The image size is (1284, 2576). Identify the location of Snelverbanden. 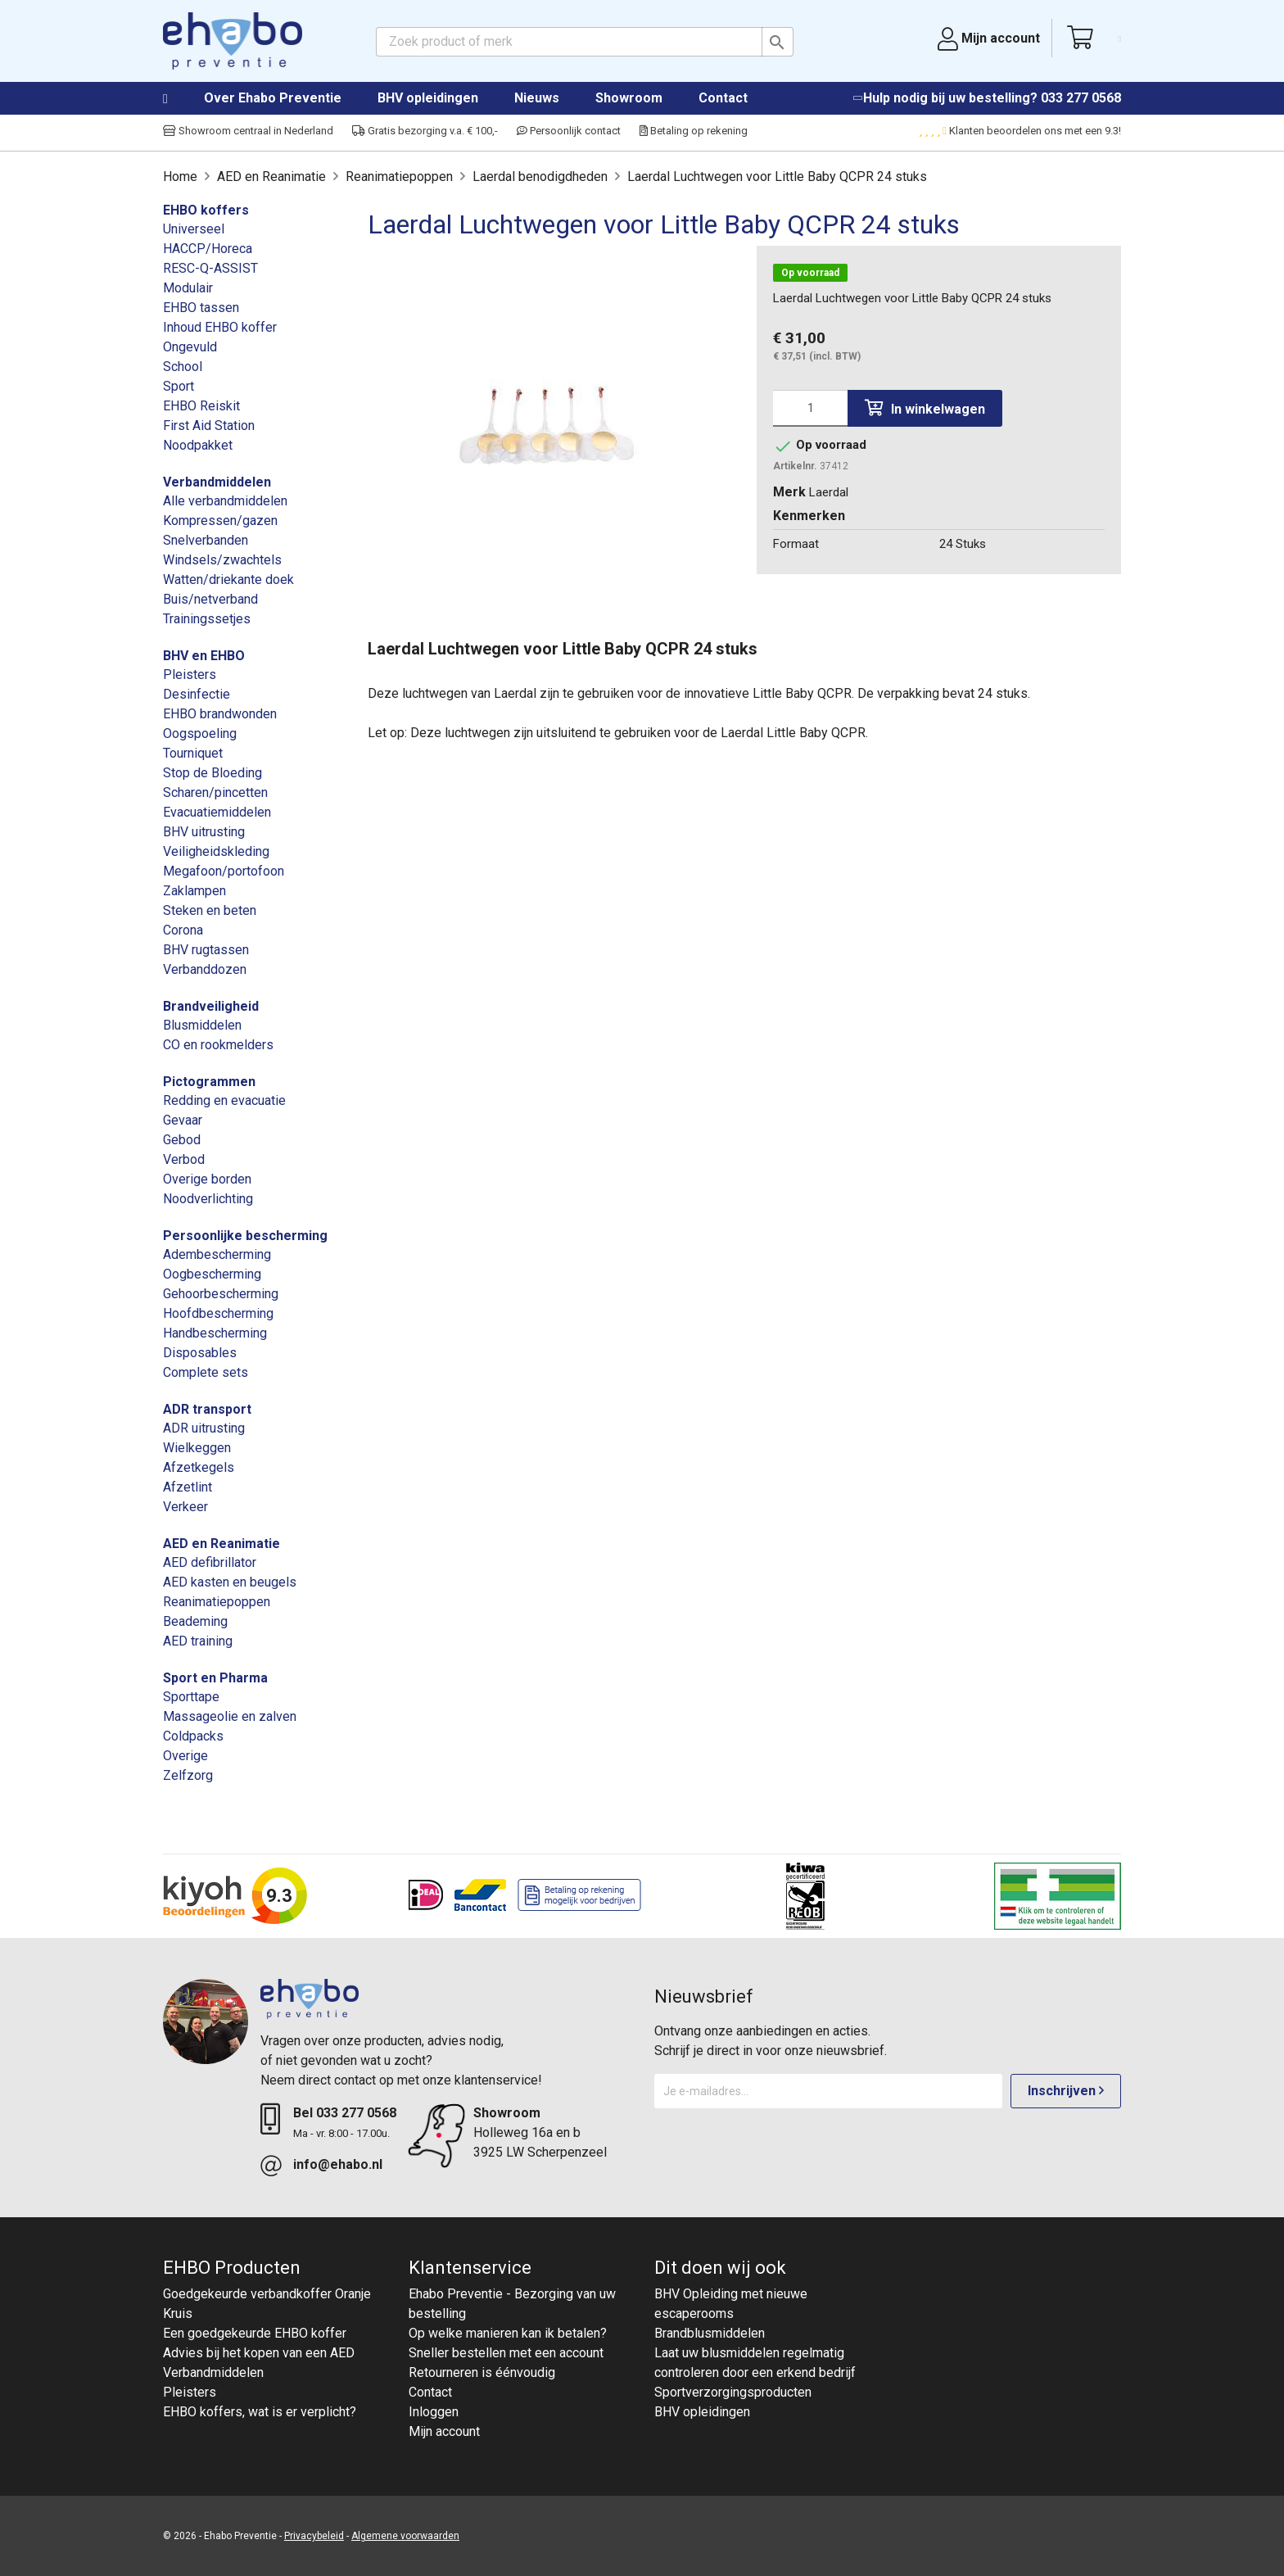
(205, 540).